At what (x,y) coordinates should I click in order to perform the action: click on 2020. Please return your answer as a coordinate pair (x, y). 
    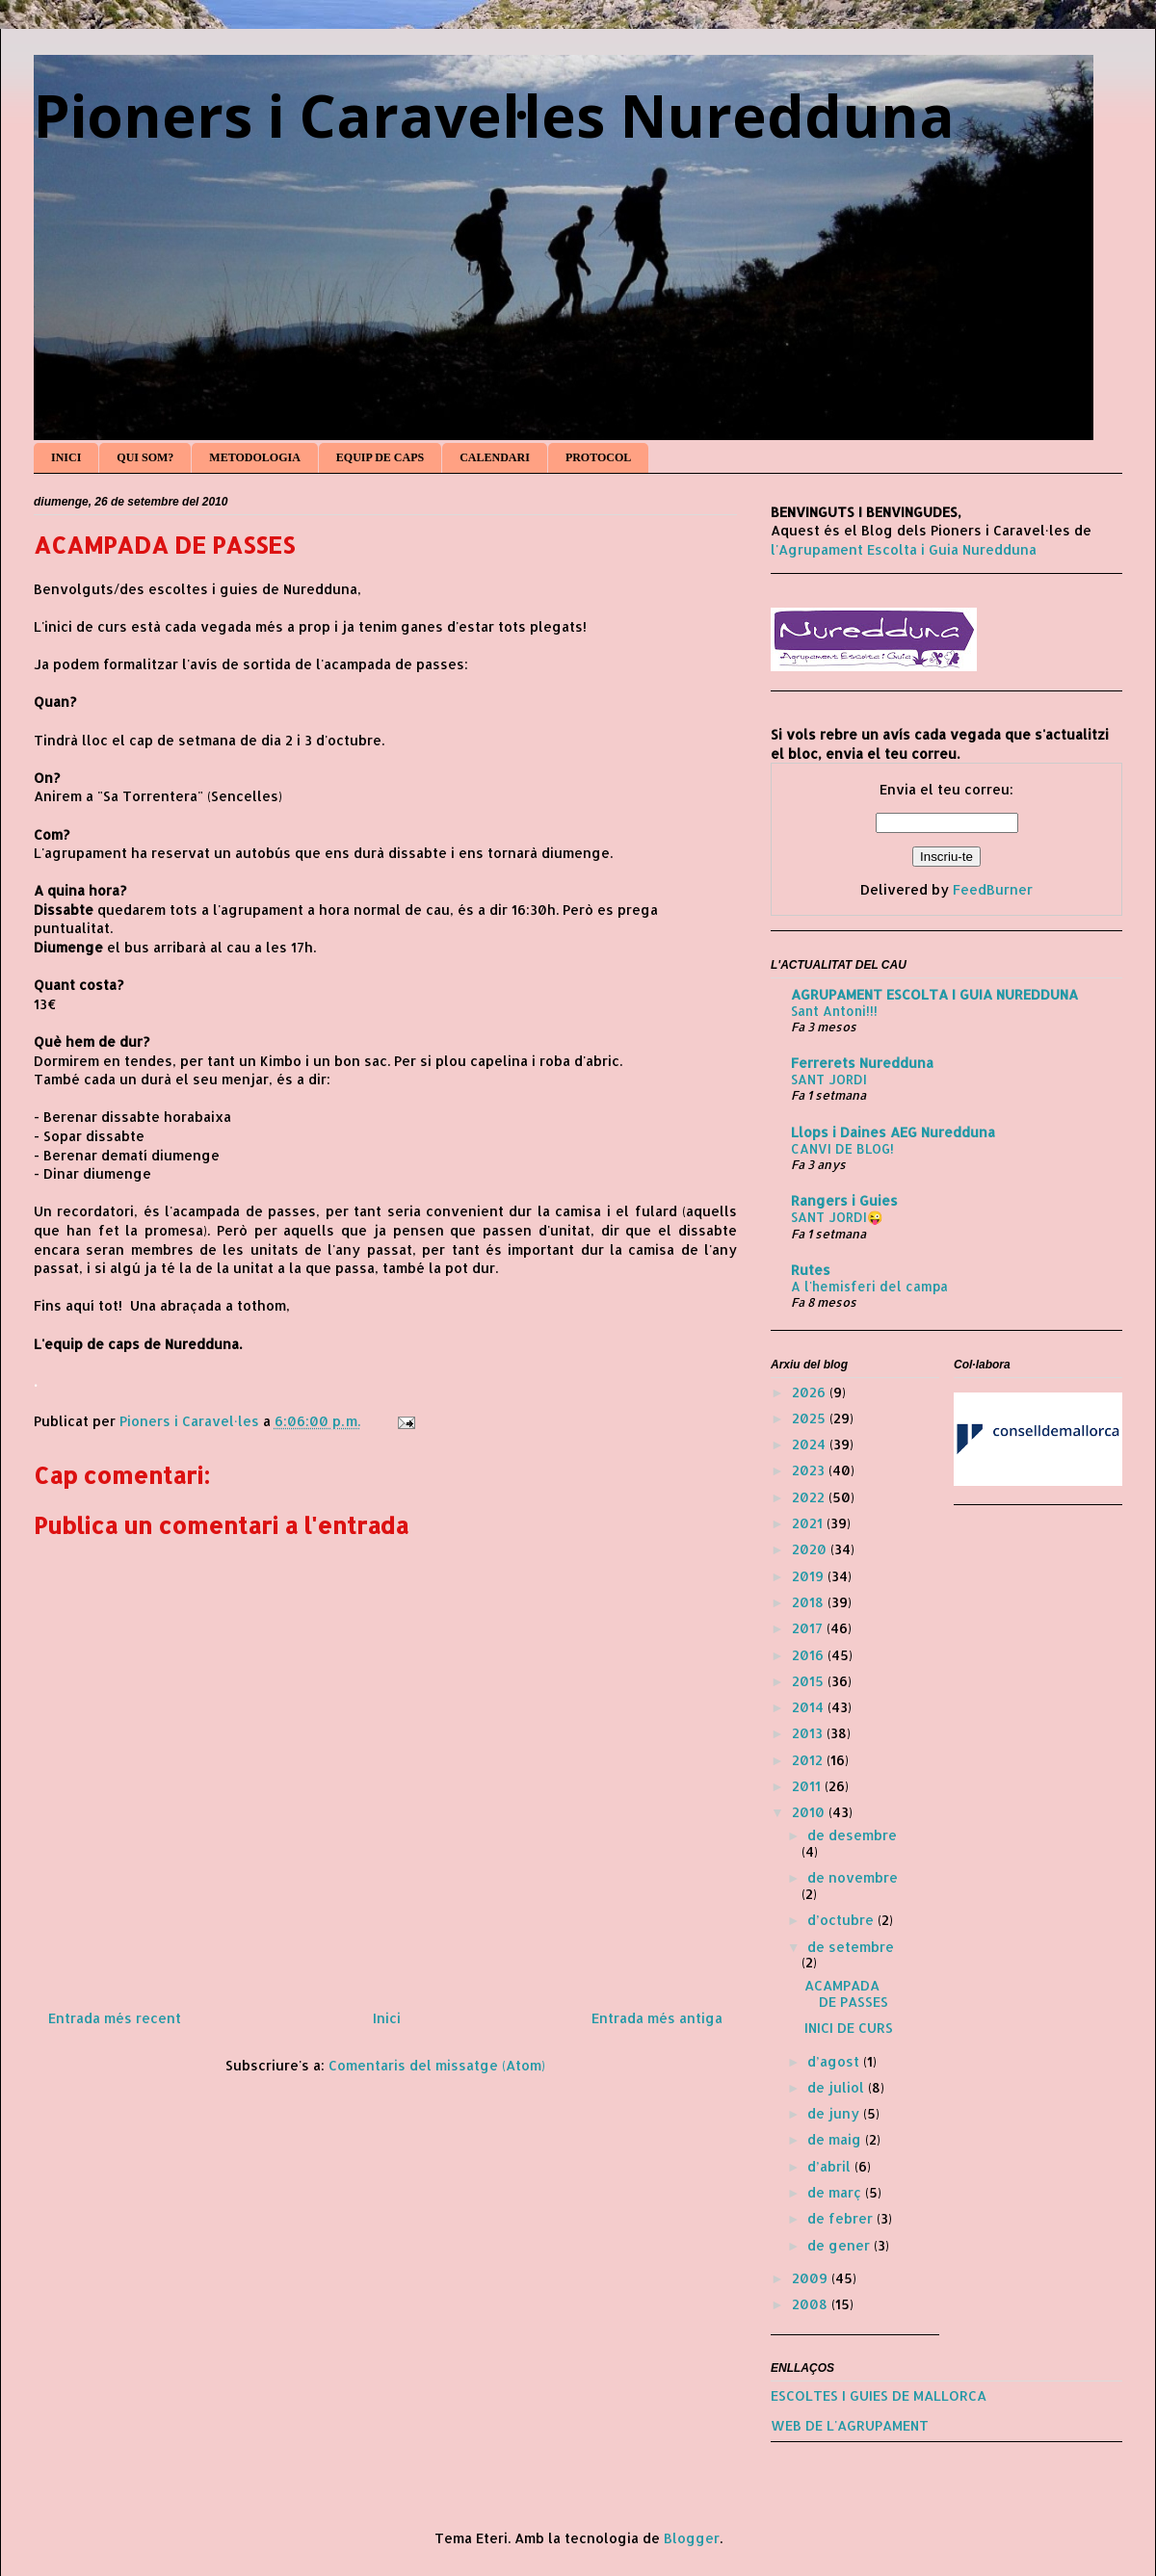
    Looking at the image, I should click on (811, 1549).